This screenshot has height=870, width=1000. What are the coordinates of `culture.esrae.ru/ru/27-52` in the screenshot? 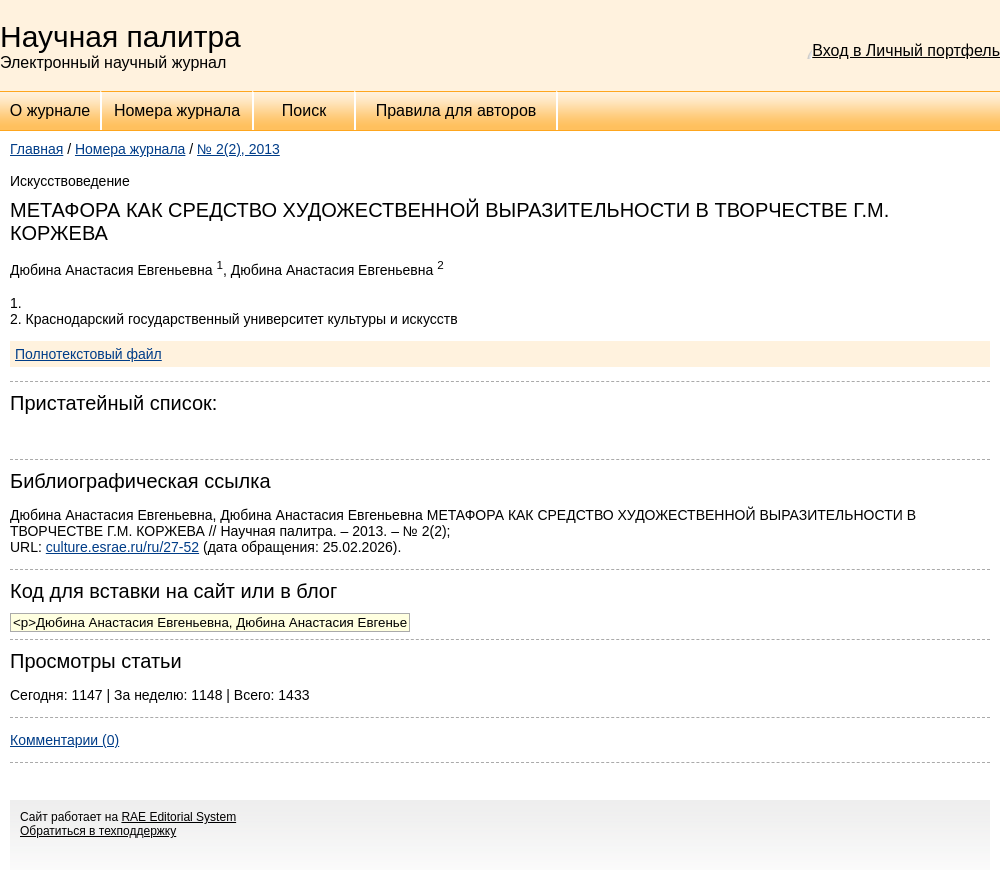 It's located at (122, 547).